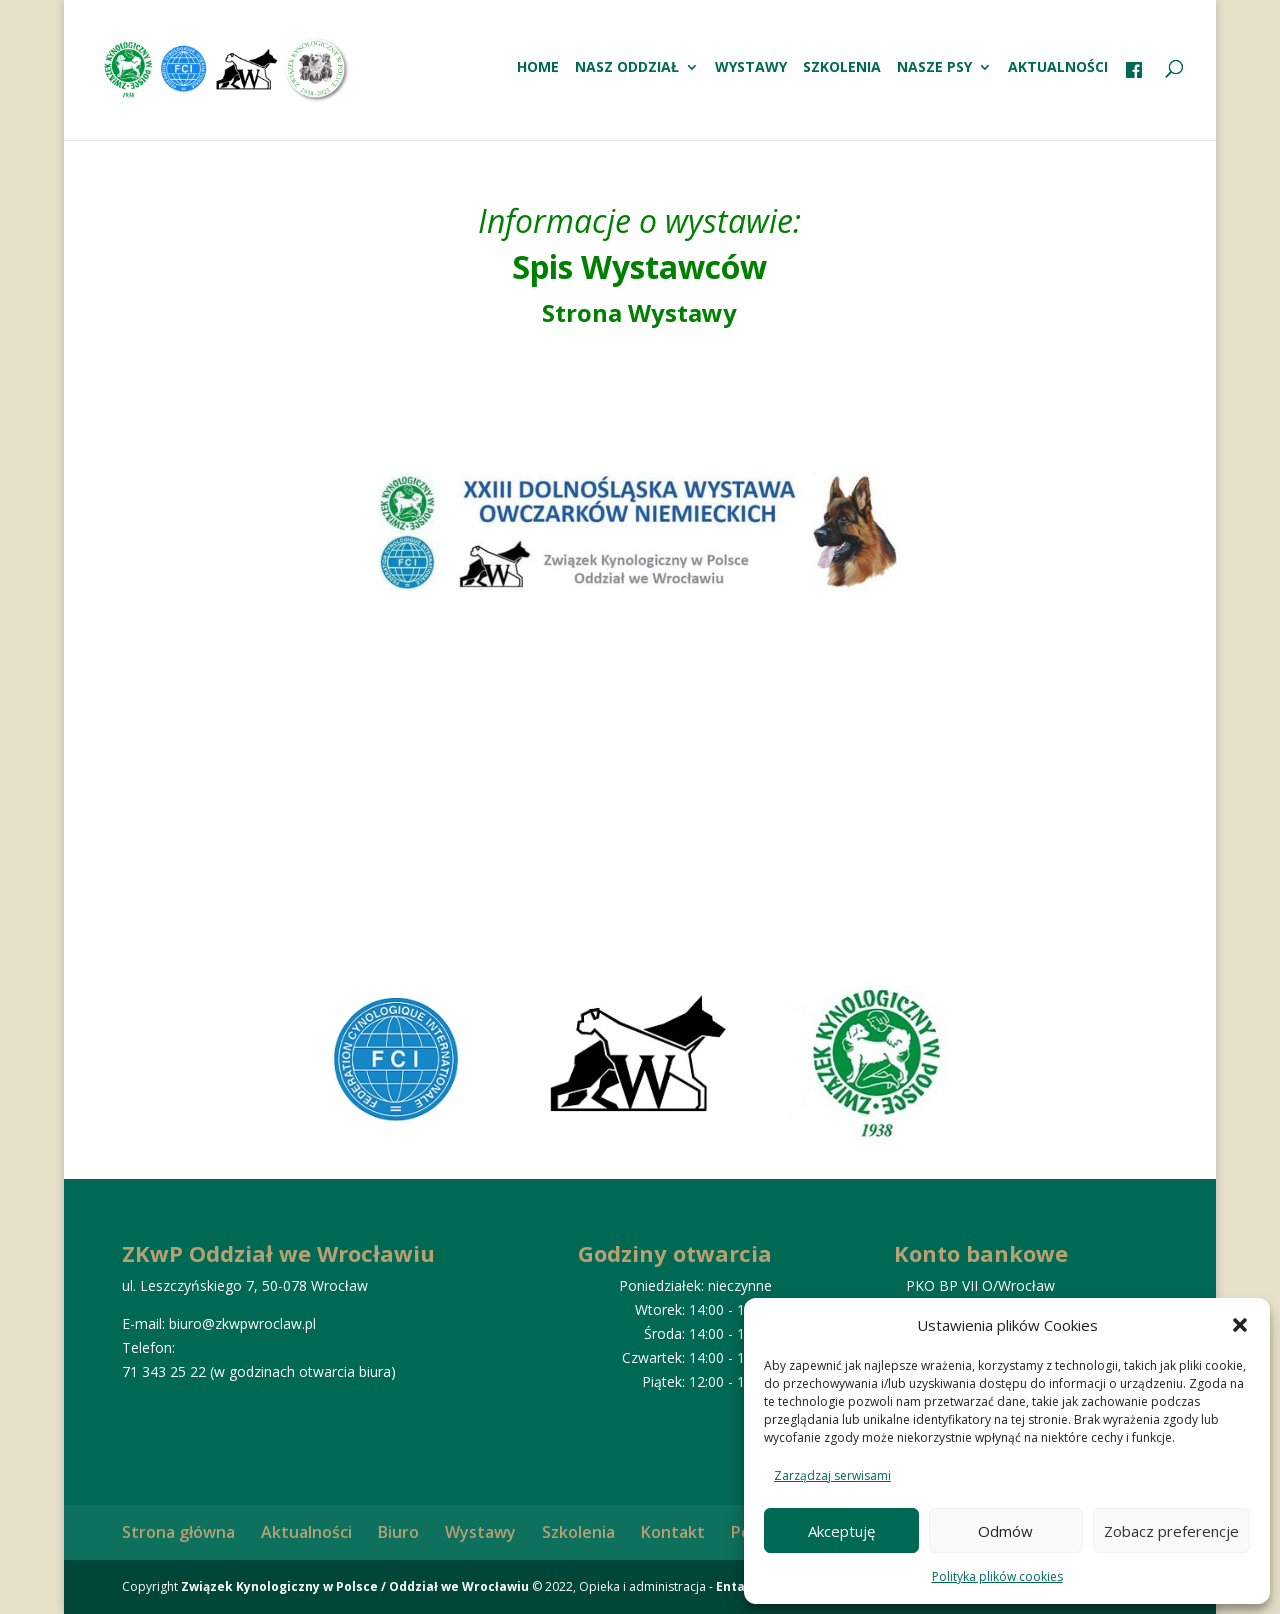 The height and width of the screenshot is (1614, 1280). Describe the element at coordinates (639, 312) in the screenshot. I see `Strona Wystawy` at that location.